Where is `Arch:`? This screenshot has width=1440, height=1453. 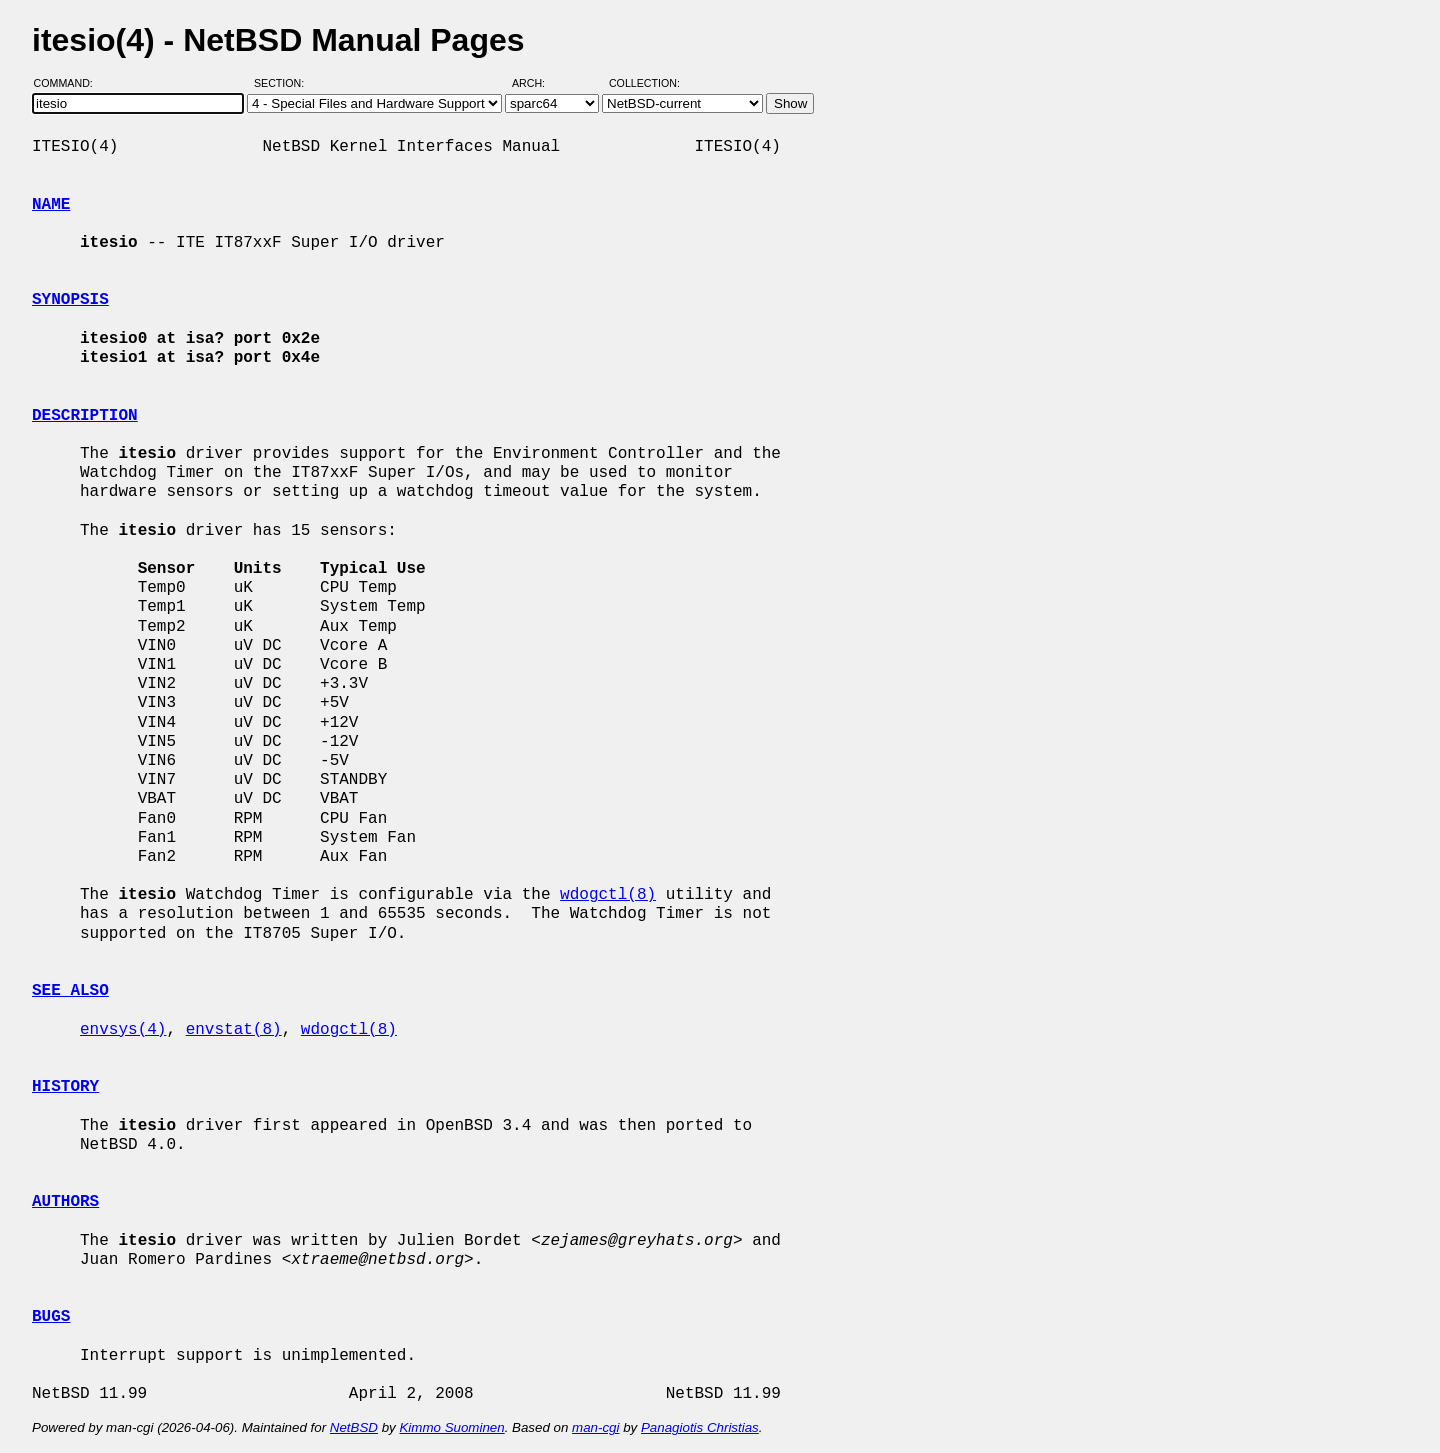
Arch: is located at coordinates (537, 83).